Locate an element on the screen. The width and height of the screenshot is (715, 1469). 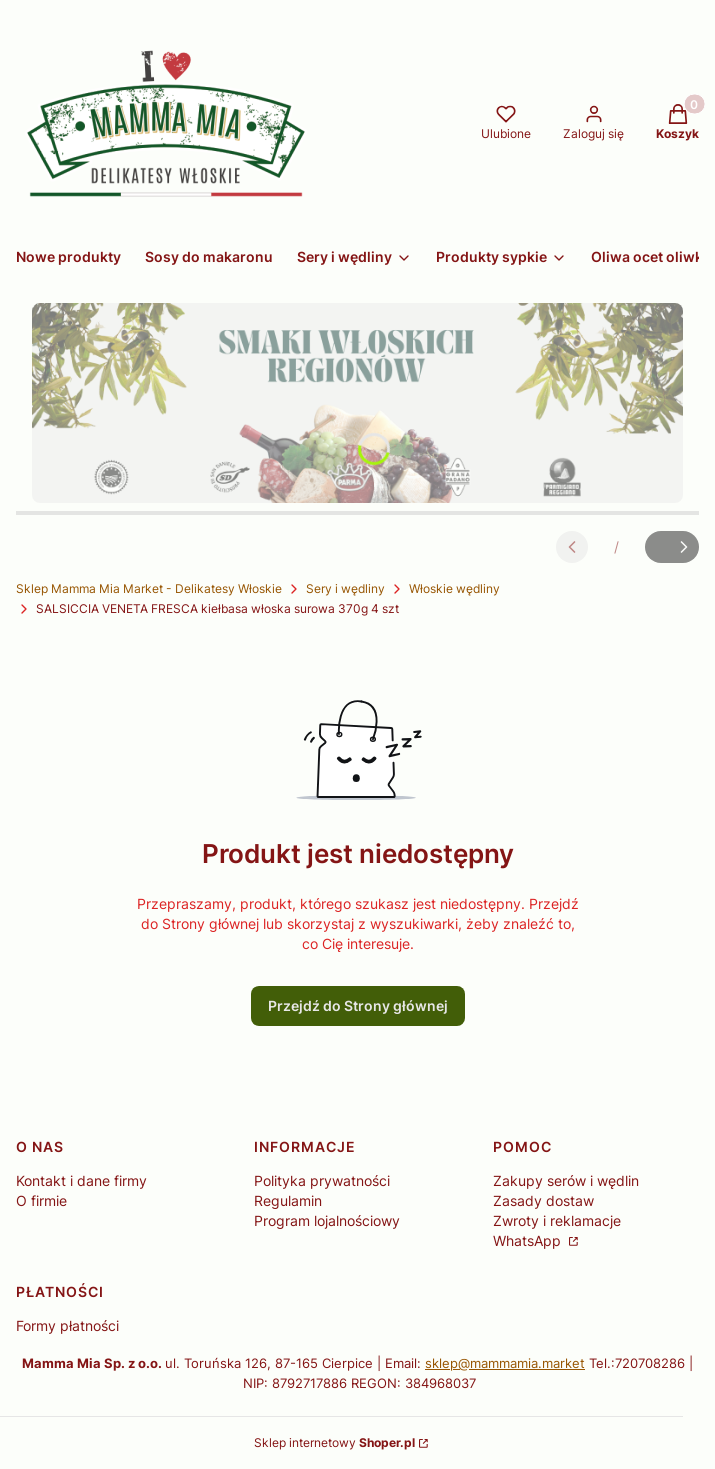
Zwroty i reklamacje is located at coordinates (557, 1220).